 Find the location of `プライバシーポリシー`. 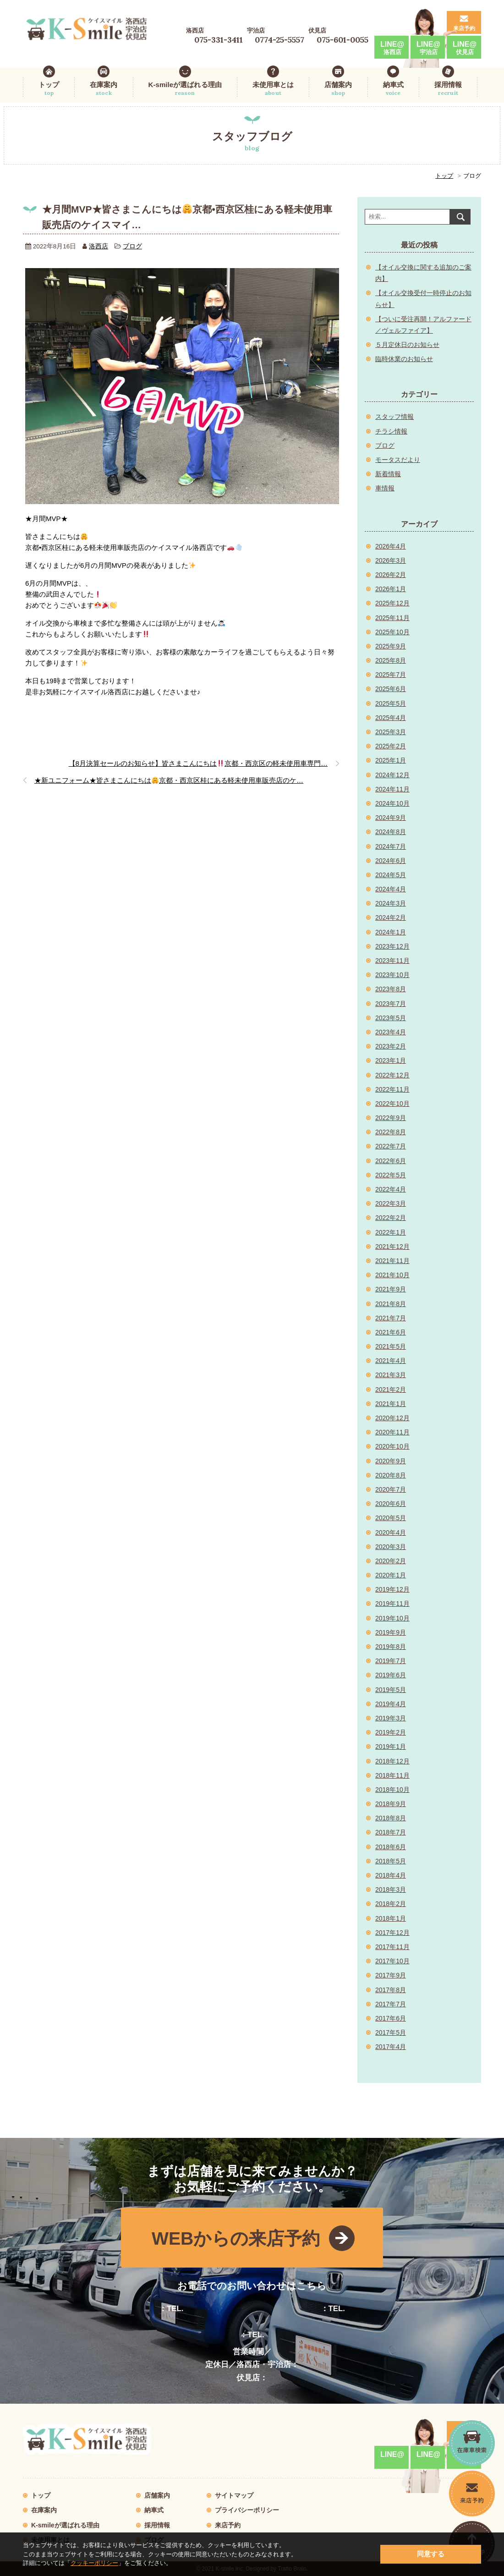

プライバシーポリシー is located at coordinates (247, 2510).